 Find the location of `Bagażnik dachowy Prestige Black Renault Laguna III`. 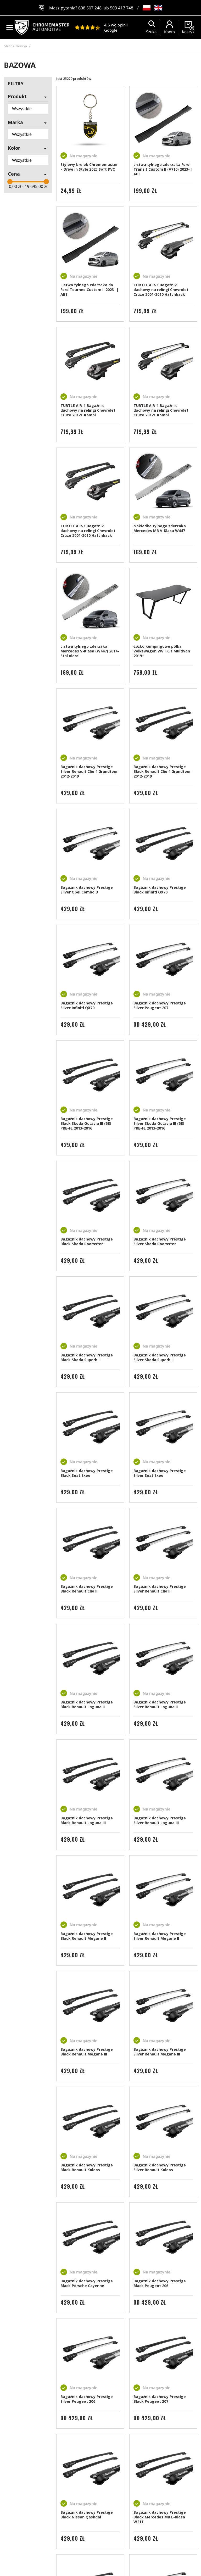

Bagażnik dachowy Prestige Black Renault Laguna III is located at coordinates (86, 1820).